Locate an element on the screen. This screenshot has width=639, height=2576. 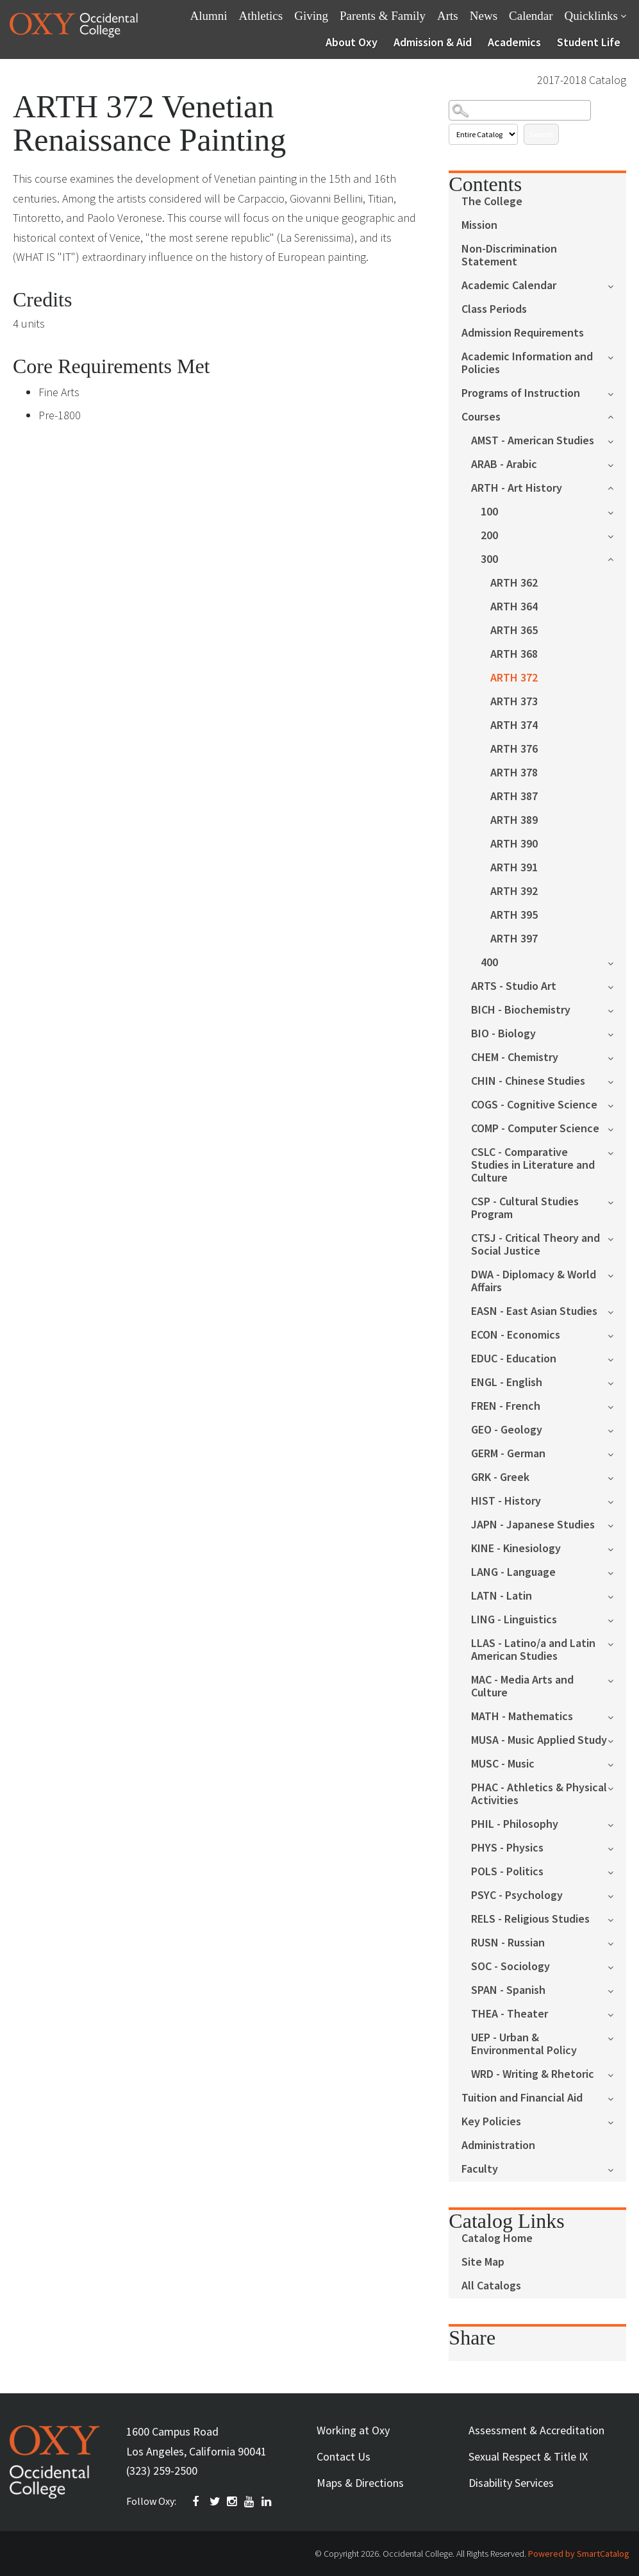
Faculty is located at coordinates (479, 2169).